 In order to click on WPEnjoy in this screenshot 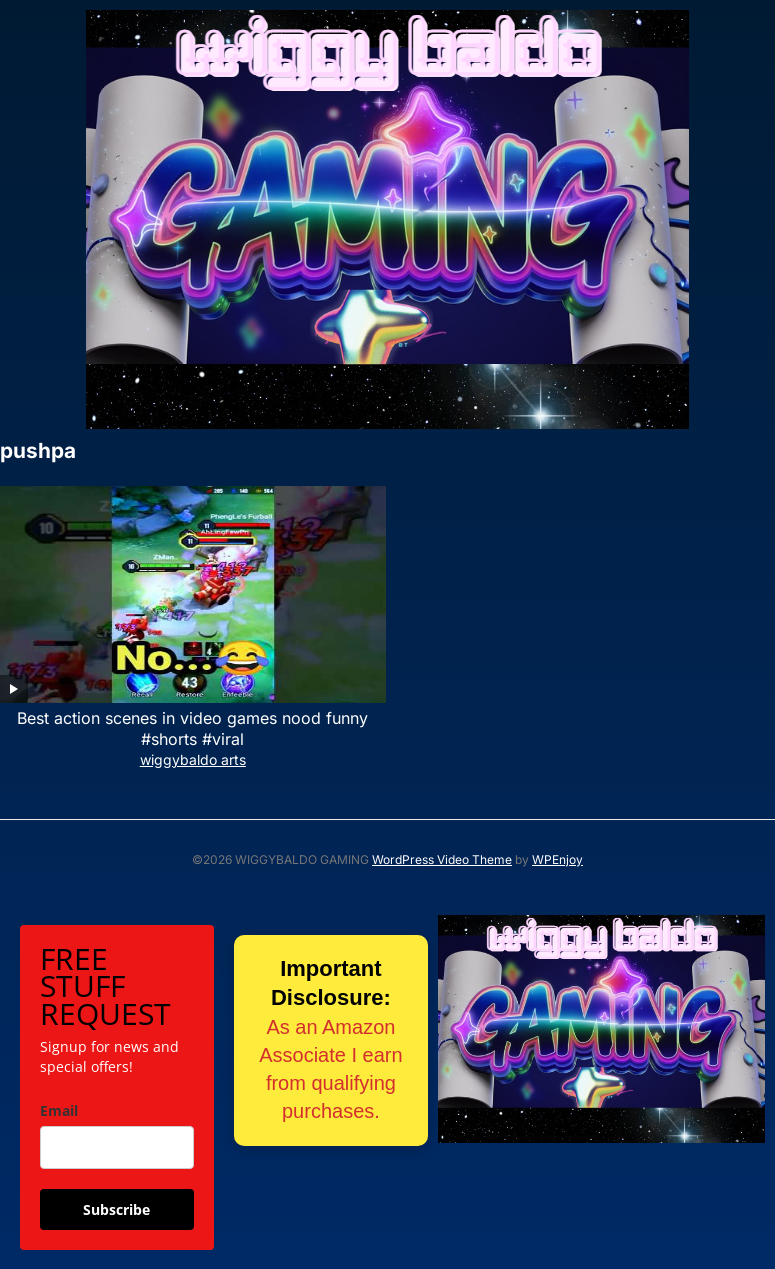, I will do `click(557, 859)`.